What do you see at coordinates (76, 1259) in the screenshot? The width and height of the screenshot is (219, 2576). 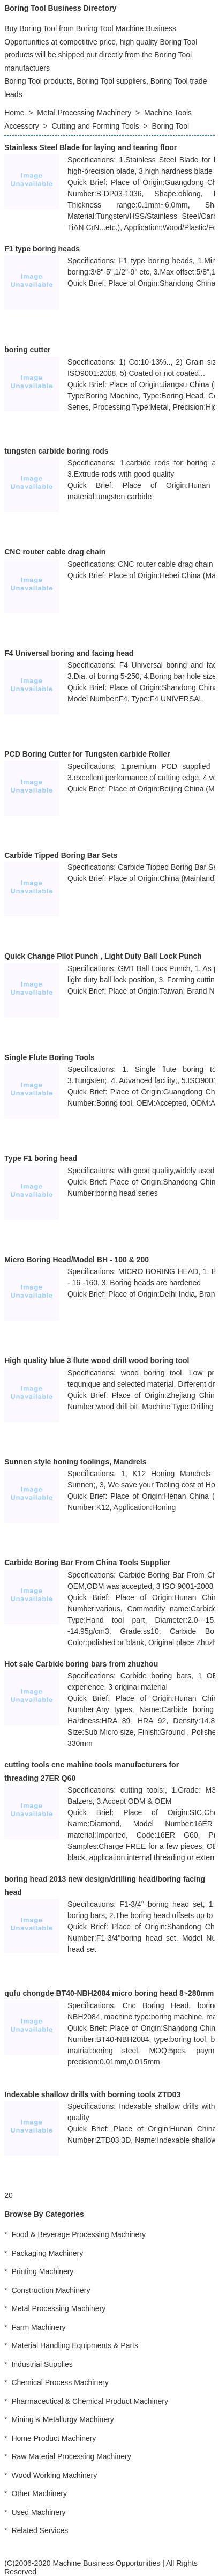 I see `Micro Boring Head/Model BH - 100 & 200` at bounding box center [76, 1259].